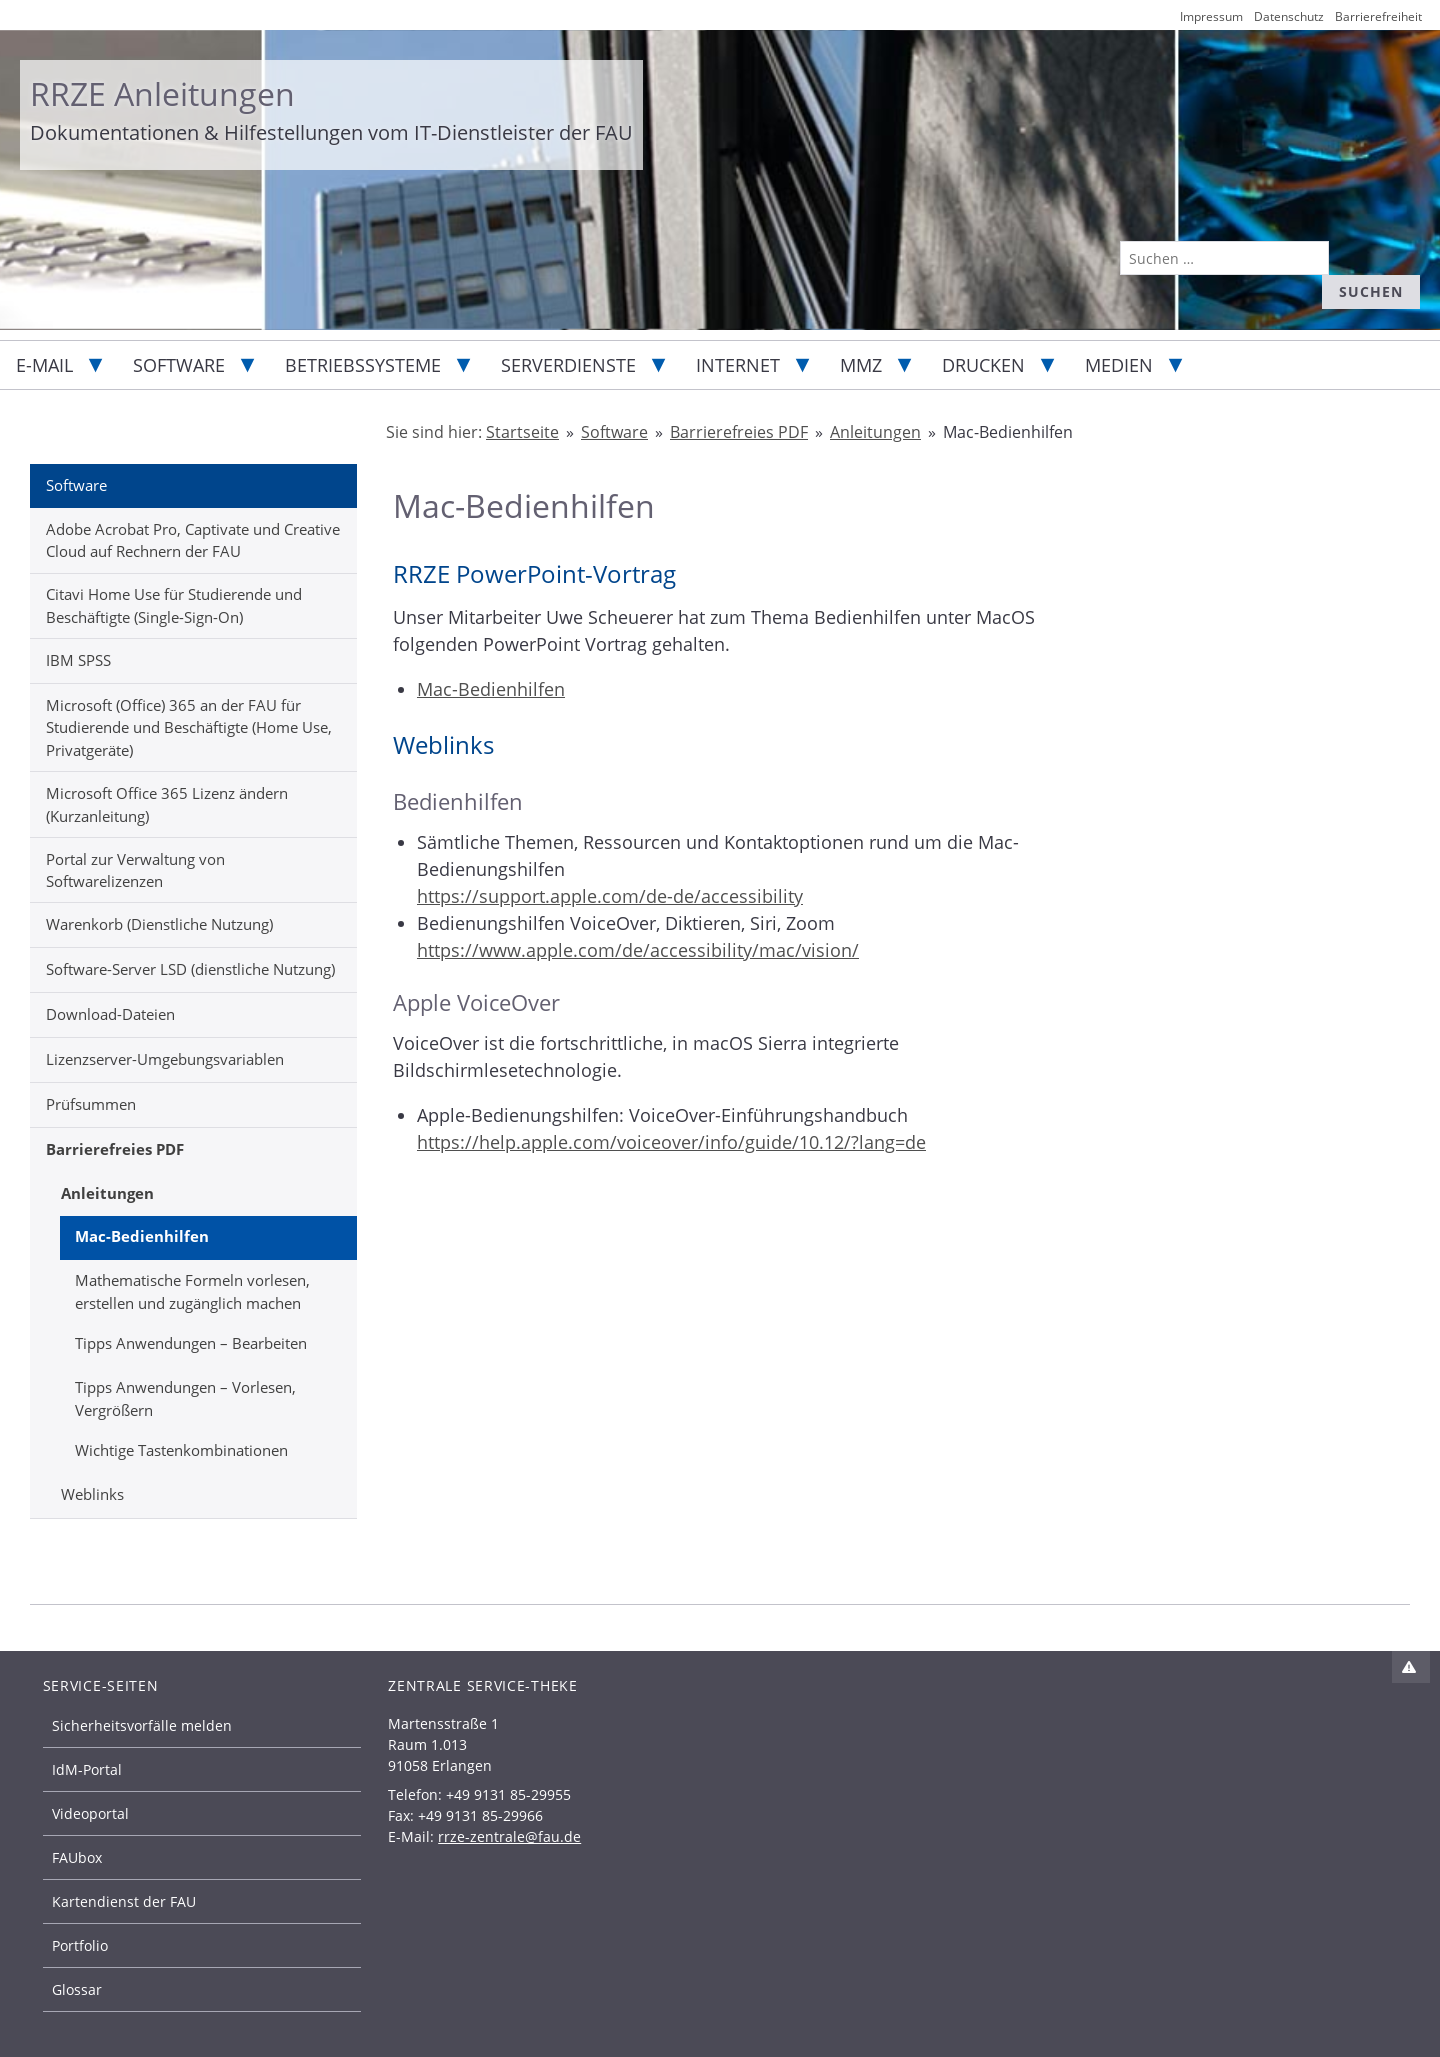 The width and height of the screenshot is (1440, 2057). What do you see at coordinates (142, 1236) in the screenshot?
I see `Mac-Bedienhilfen` at bounding box center [142, 1236].